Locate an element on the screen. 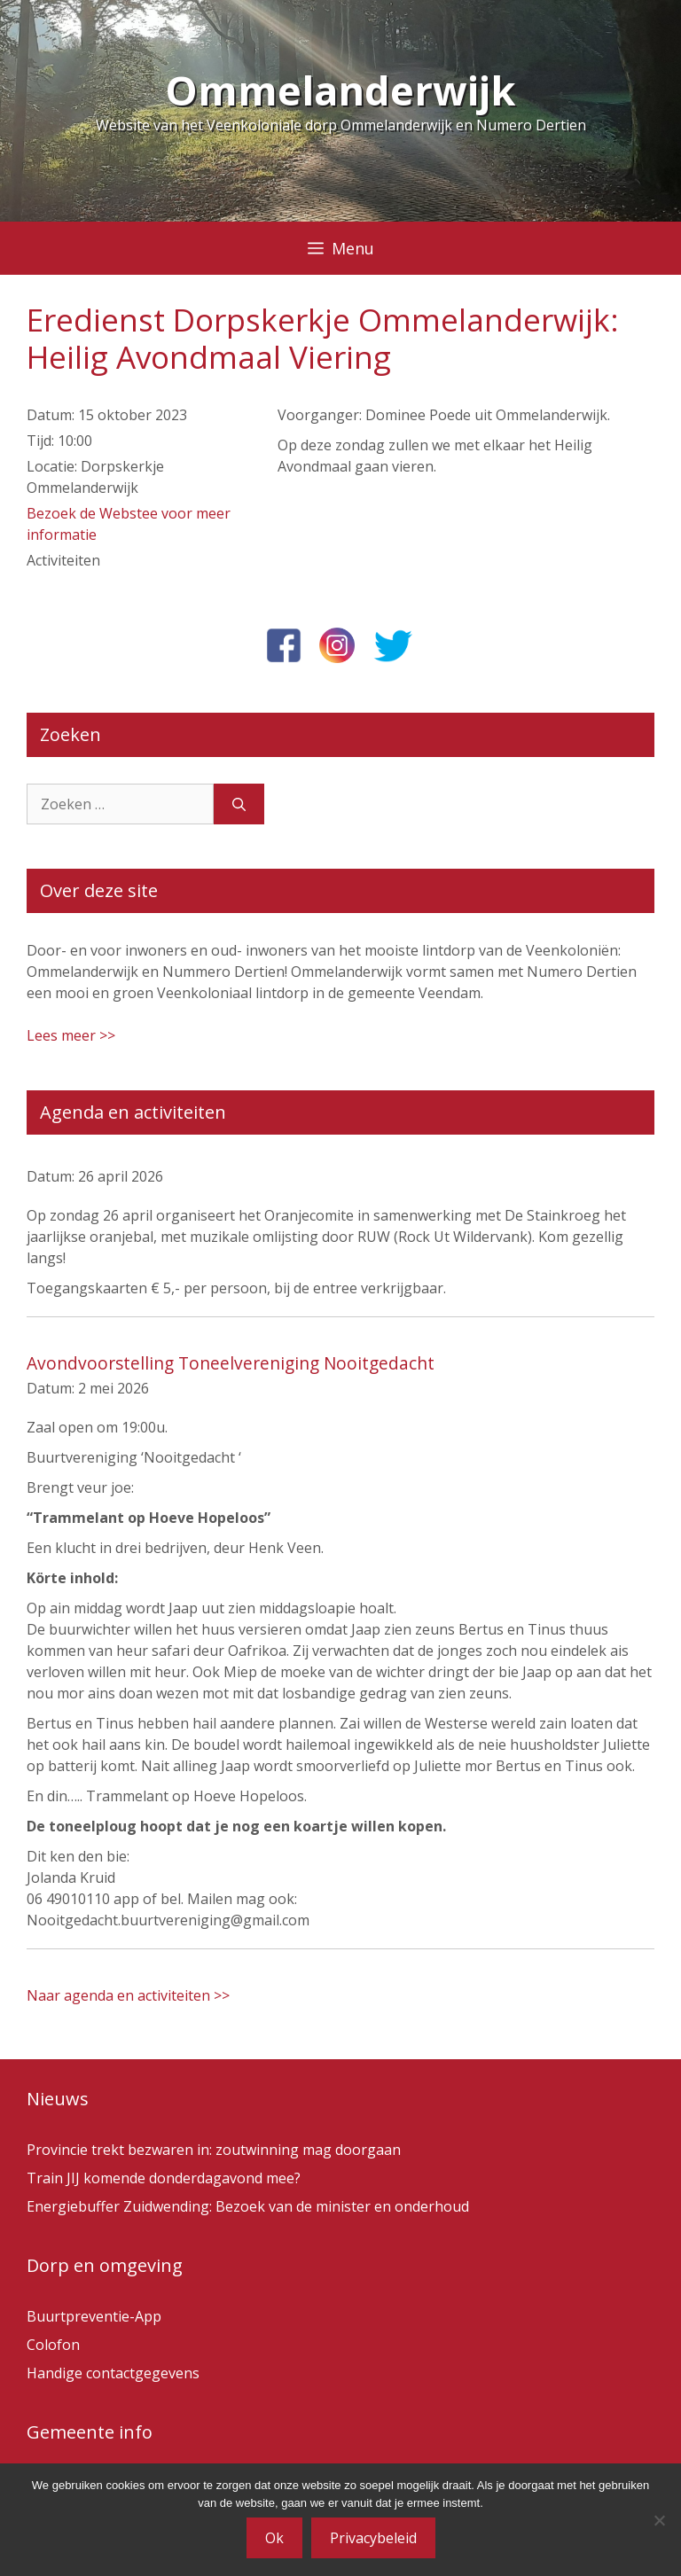 The height and width of the screenshot is (2576, 681). [Zoeken] is located at coordinates (239, 804).